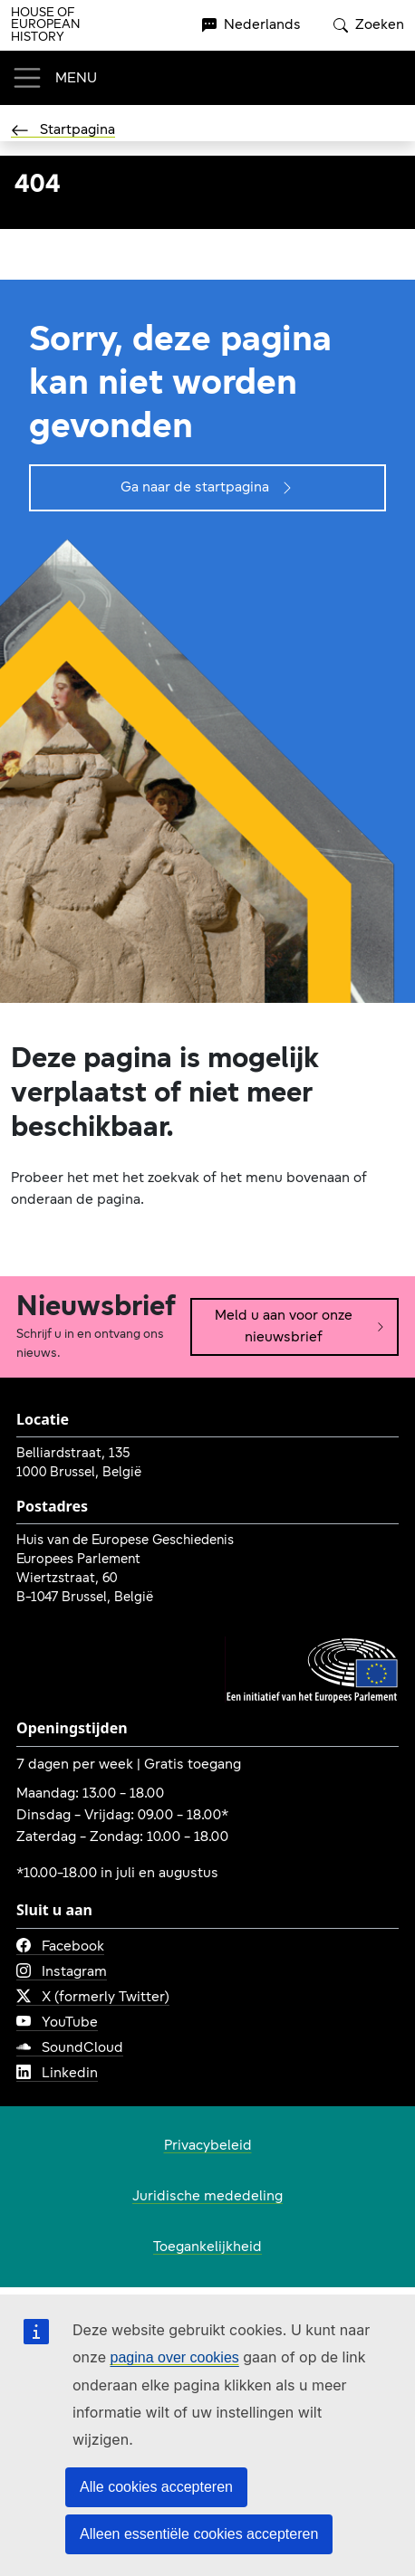 The width and height of the screenshot is (415, 2576). I want to click on Meld u aan voor onze nieuwsbrief, so click(300, 1327).